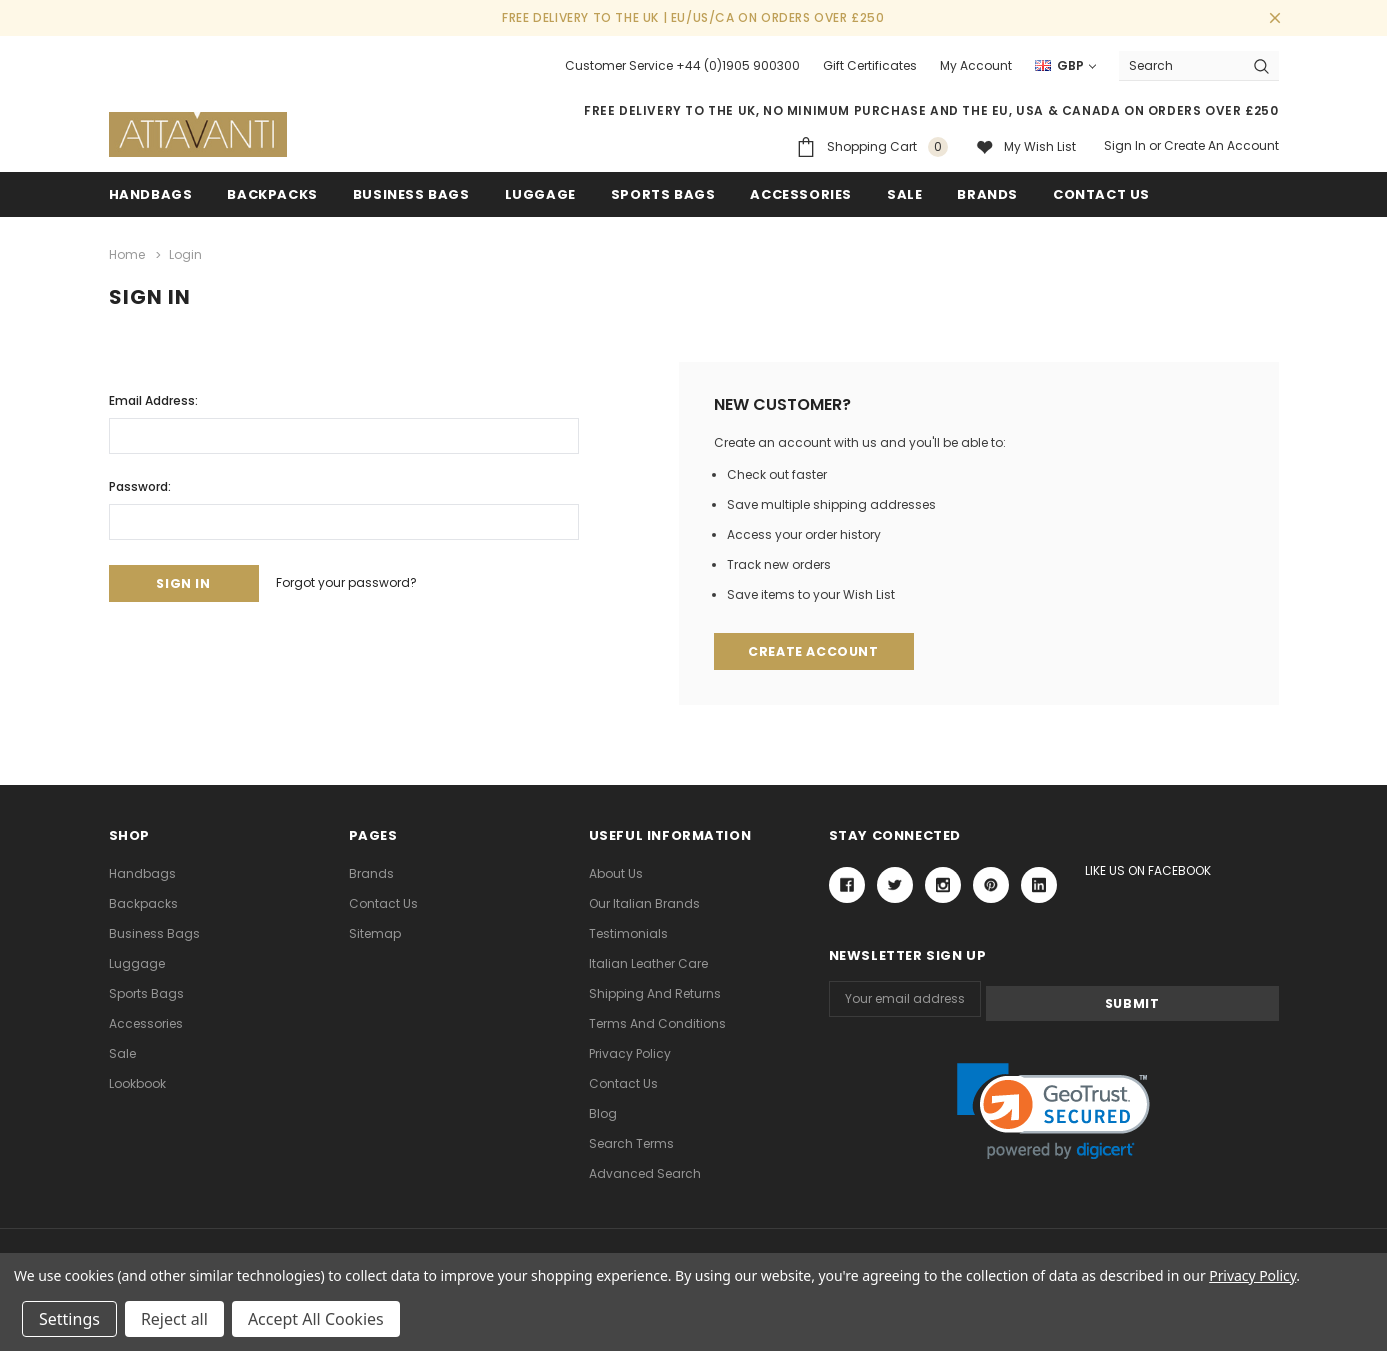 This screenshot has width=1387, height=1351. I want to click on Privacy Policy, so click(630, 1052).